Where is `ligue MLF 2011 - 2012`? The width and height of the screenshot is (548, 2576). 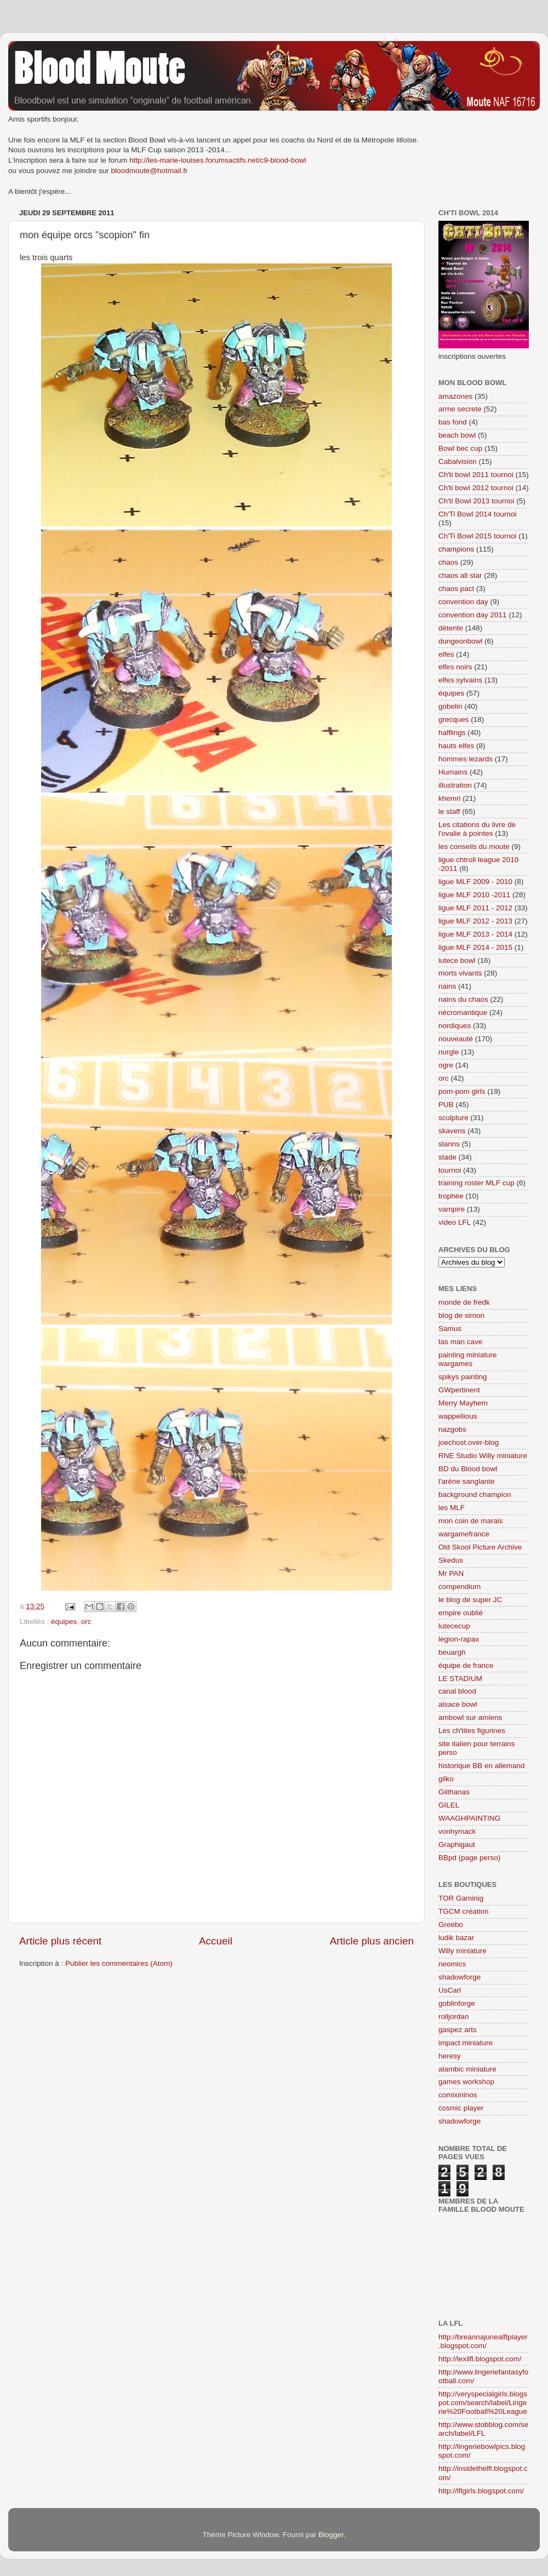 ligue MLF 2011 - 2012 is located at coordinates (475, 908).